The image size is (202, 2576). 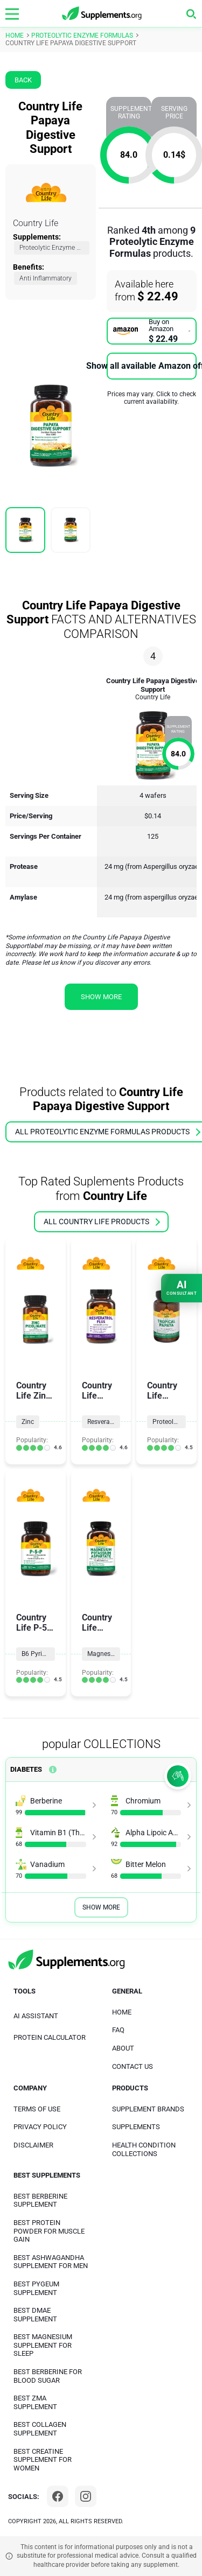 What do you see at coordinates (38, 1654) in the screenshot?
I see `B6 Pyridoxine` at bounding box center [38, 1654].